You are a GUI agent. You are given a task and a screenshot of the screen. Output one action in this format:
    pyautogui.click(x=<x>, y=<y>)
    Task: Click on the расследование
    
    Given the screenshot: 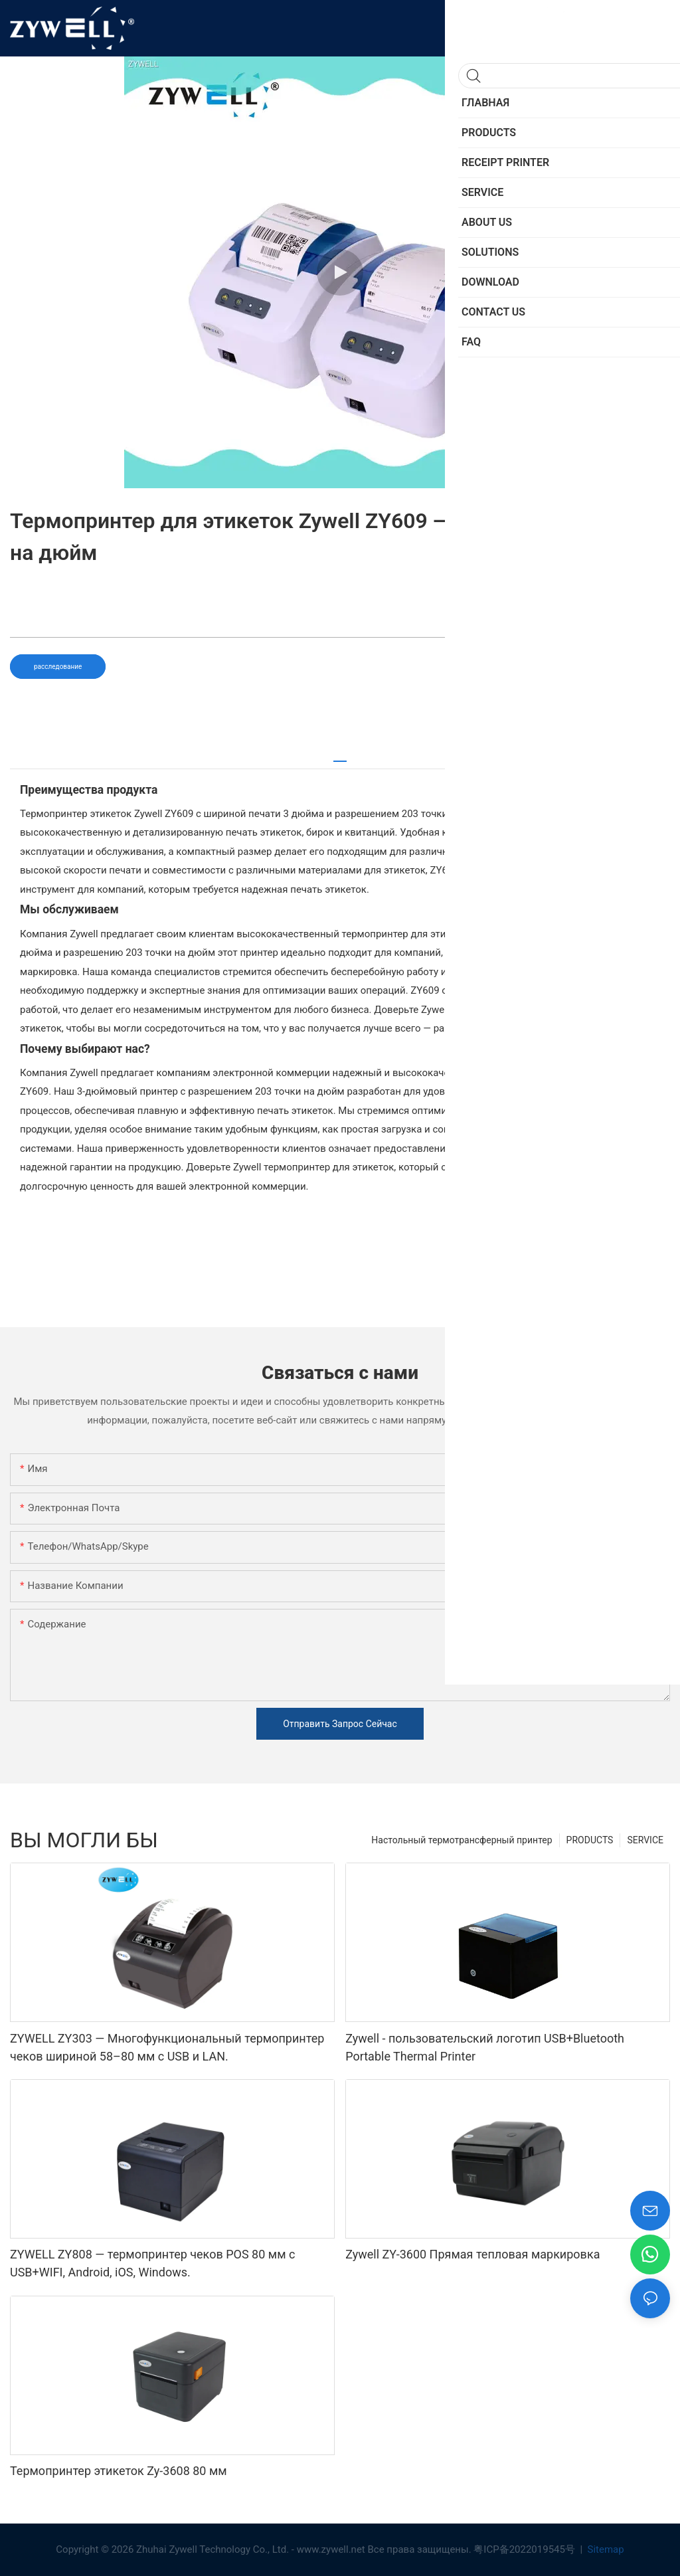 What is the action you would take?
    pyautogui.click(x=58, y=666)
    